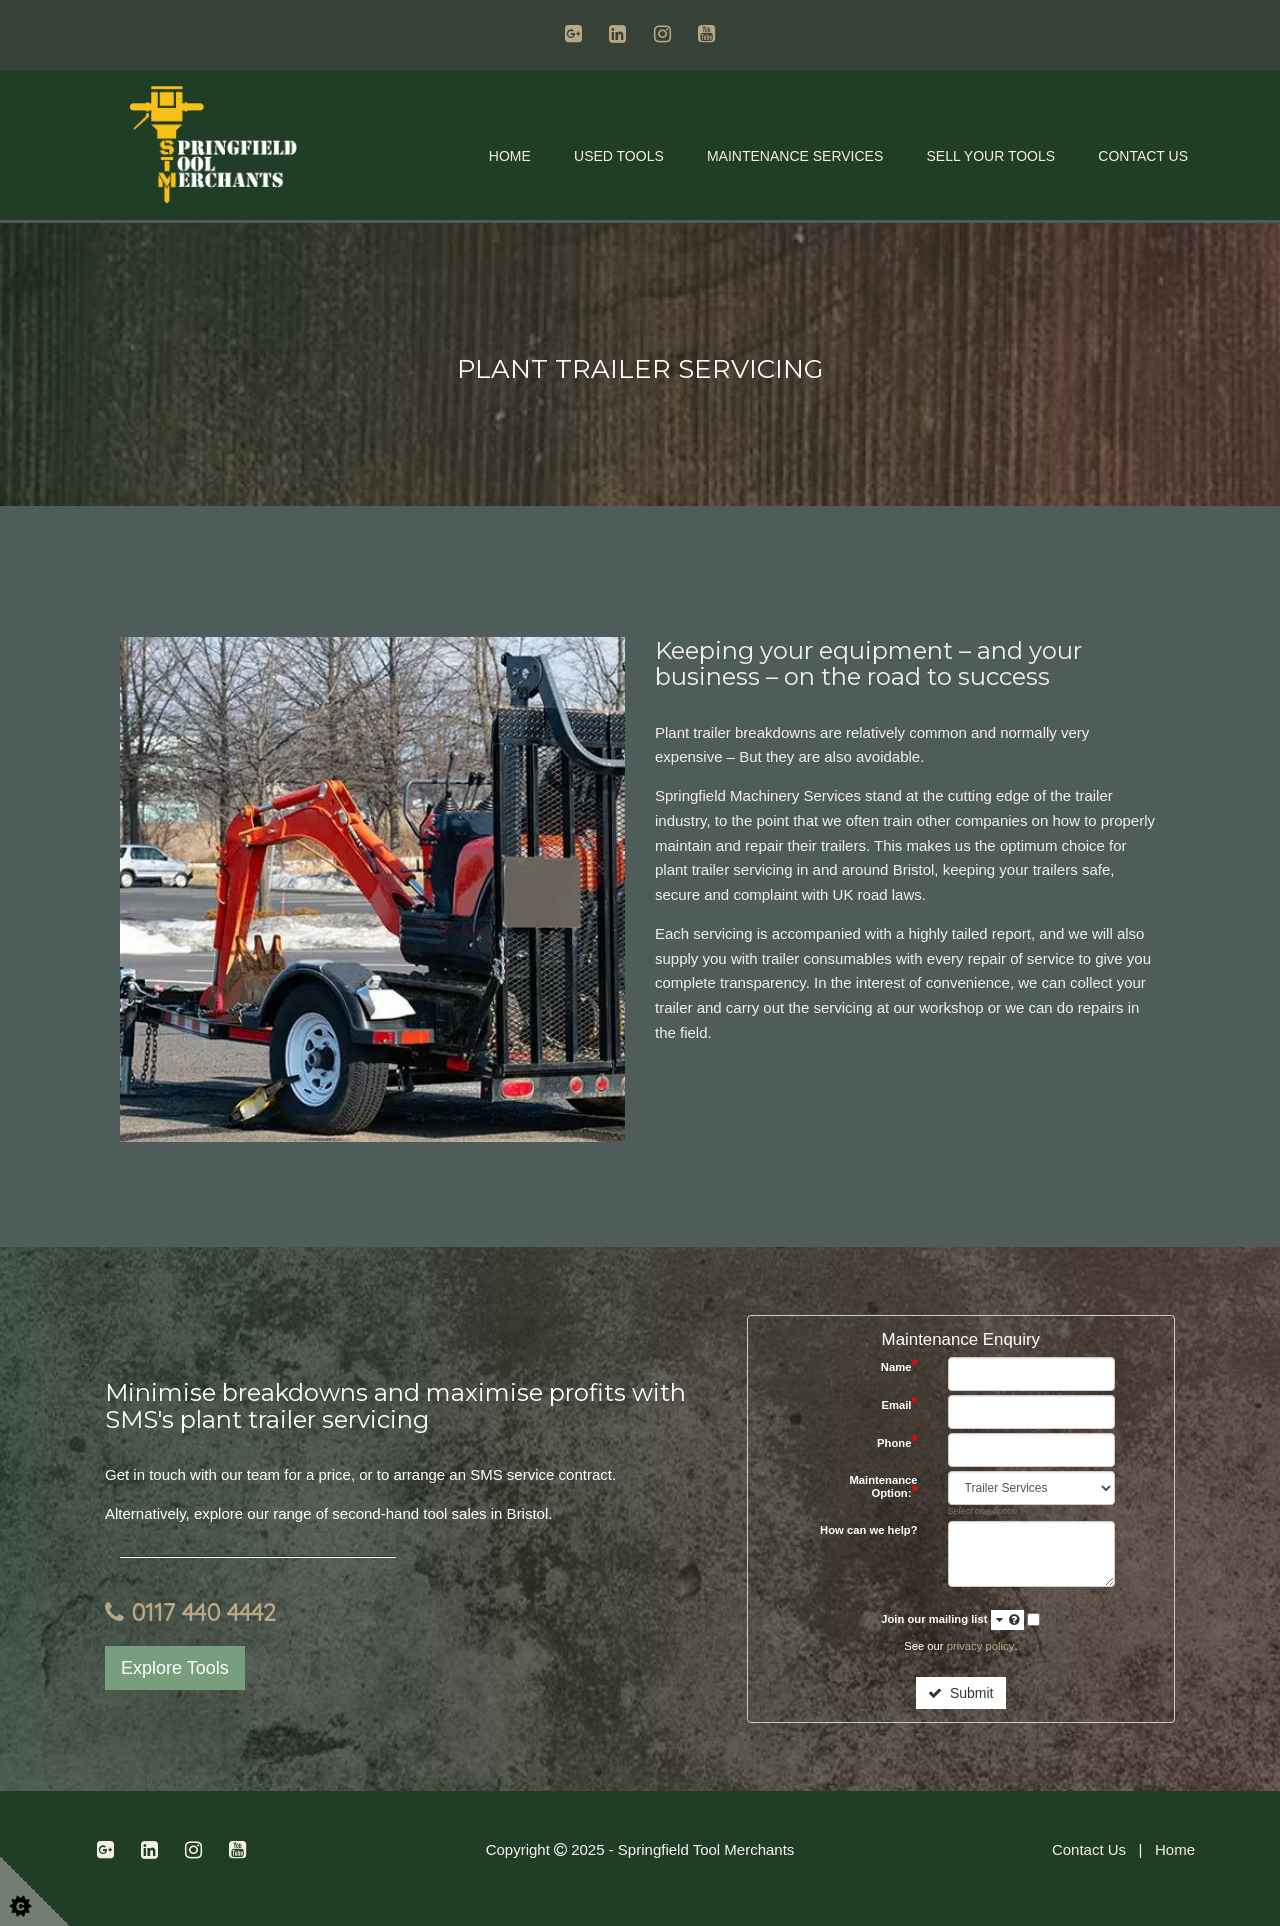 Image resolution: width=1280 pixels, height=1926 pixels. I want to click on Contact Us, so click(1143, 156).